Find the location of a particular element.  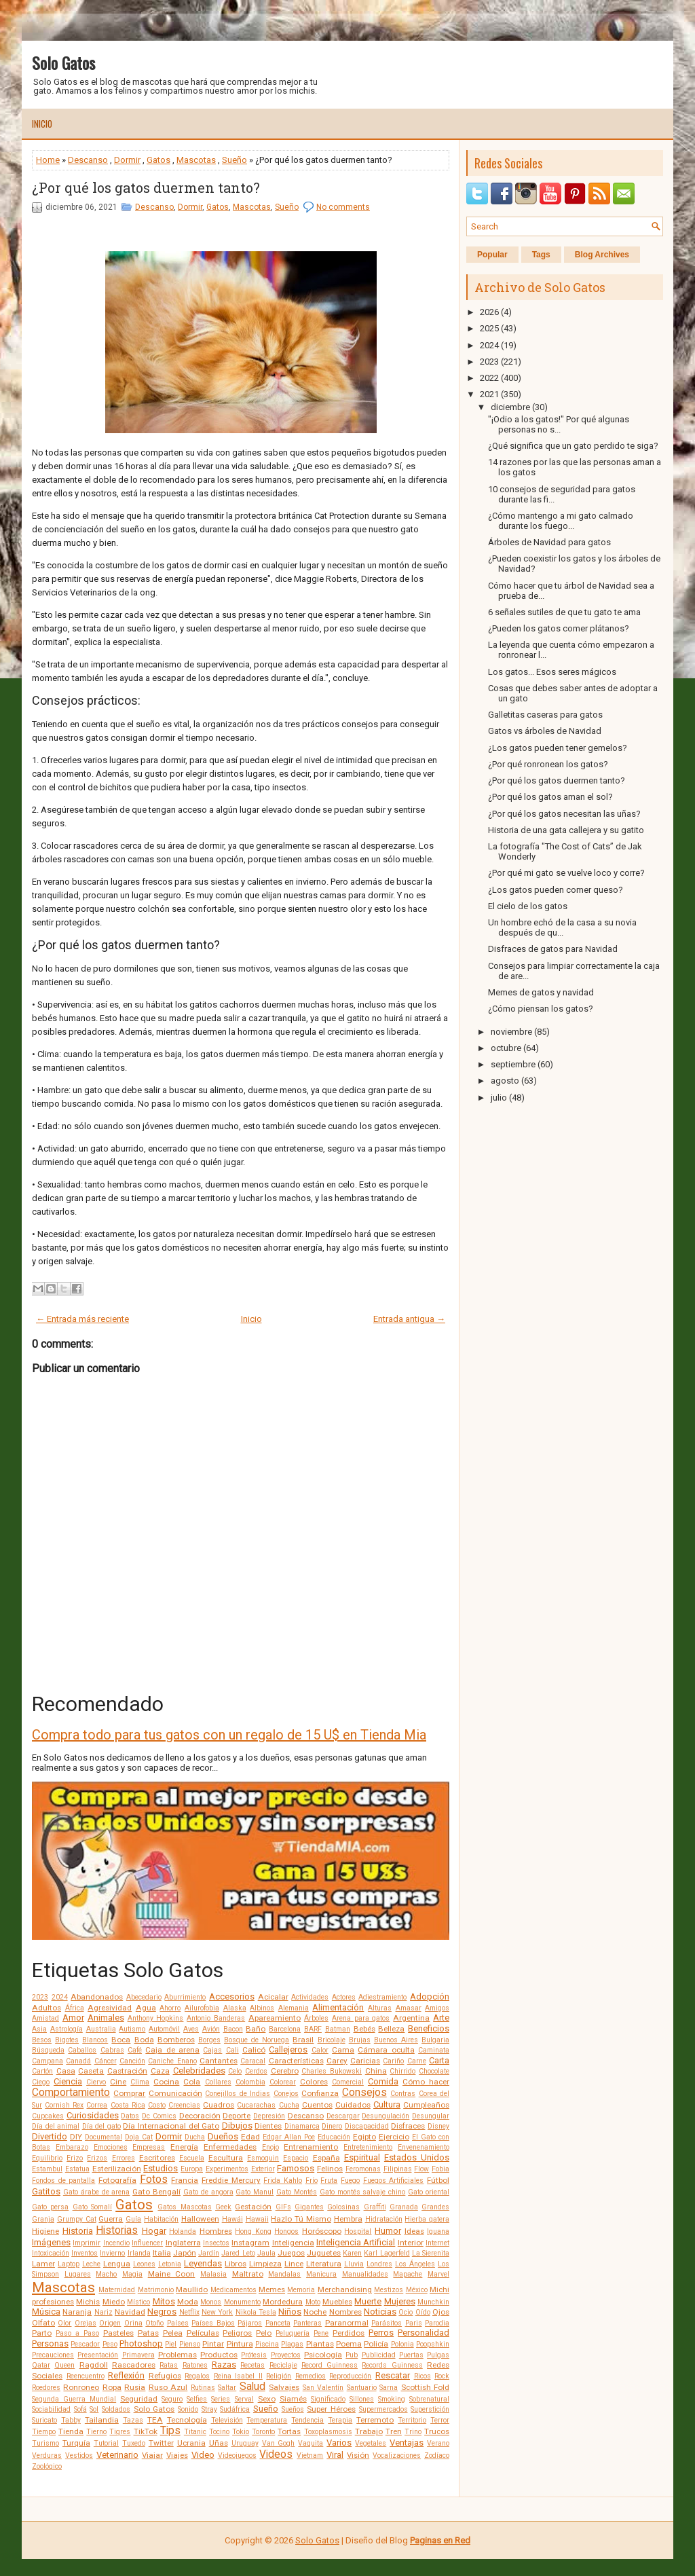

Vaquita is located at coordinates (310, 2443).